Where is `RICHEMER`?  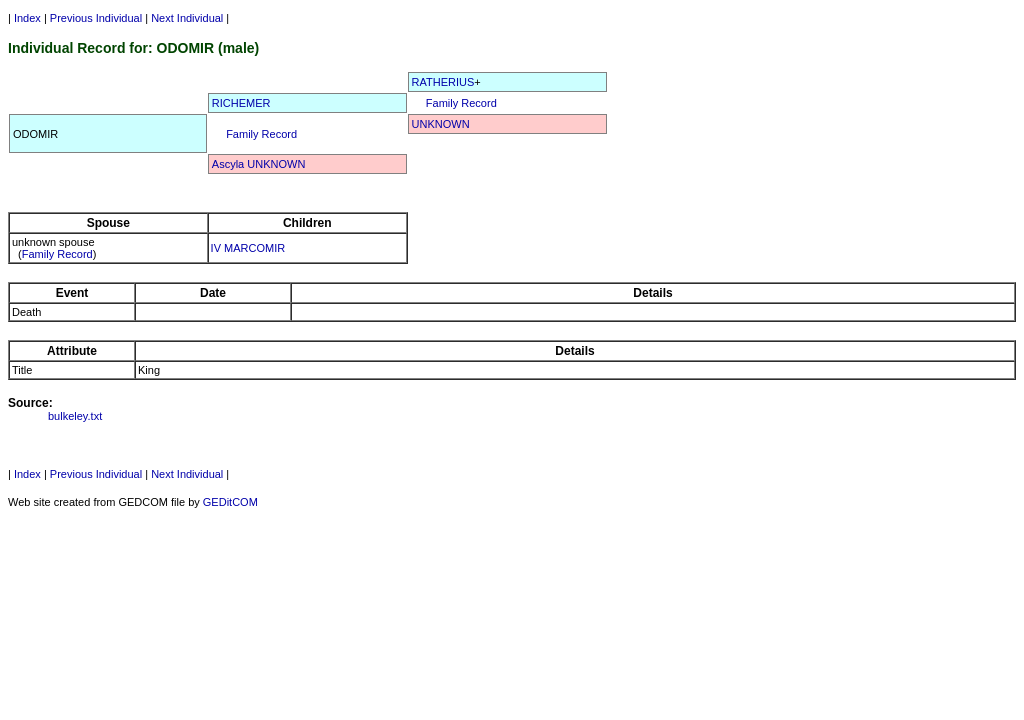
RICHEMER is located at coordinates (241, 103).